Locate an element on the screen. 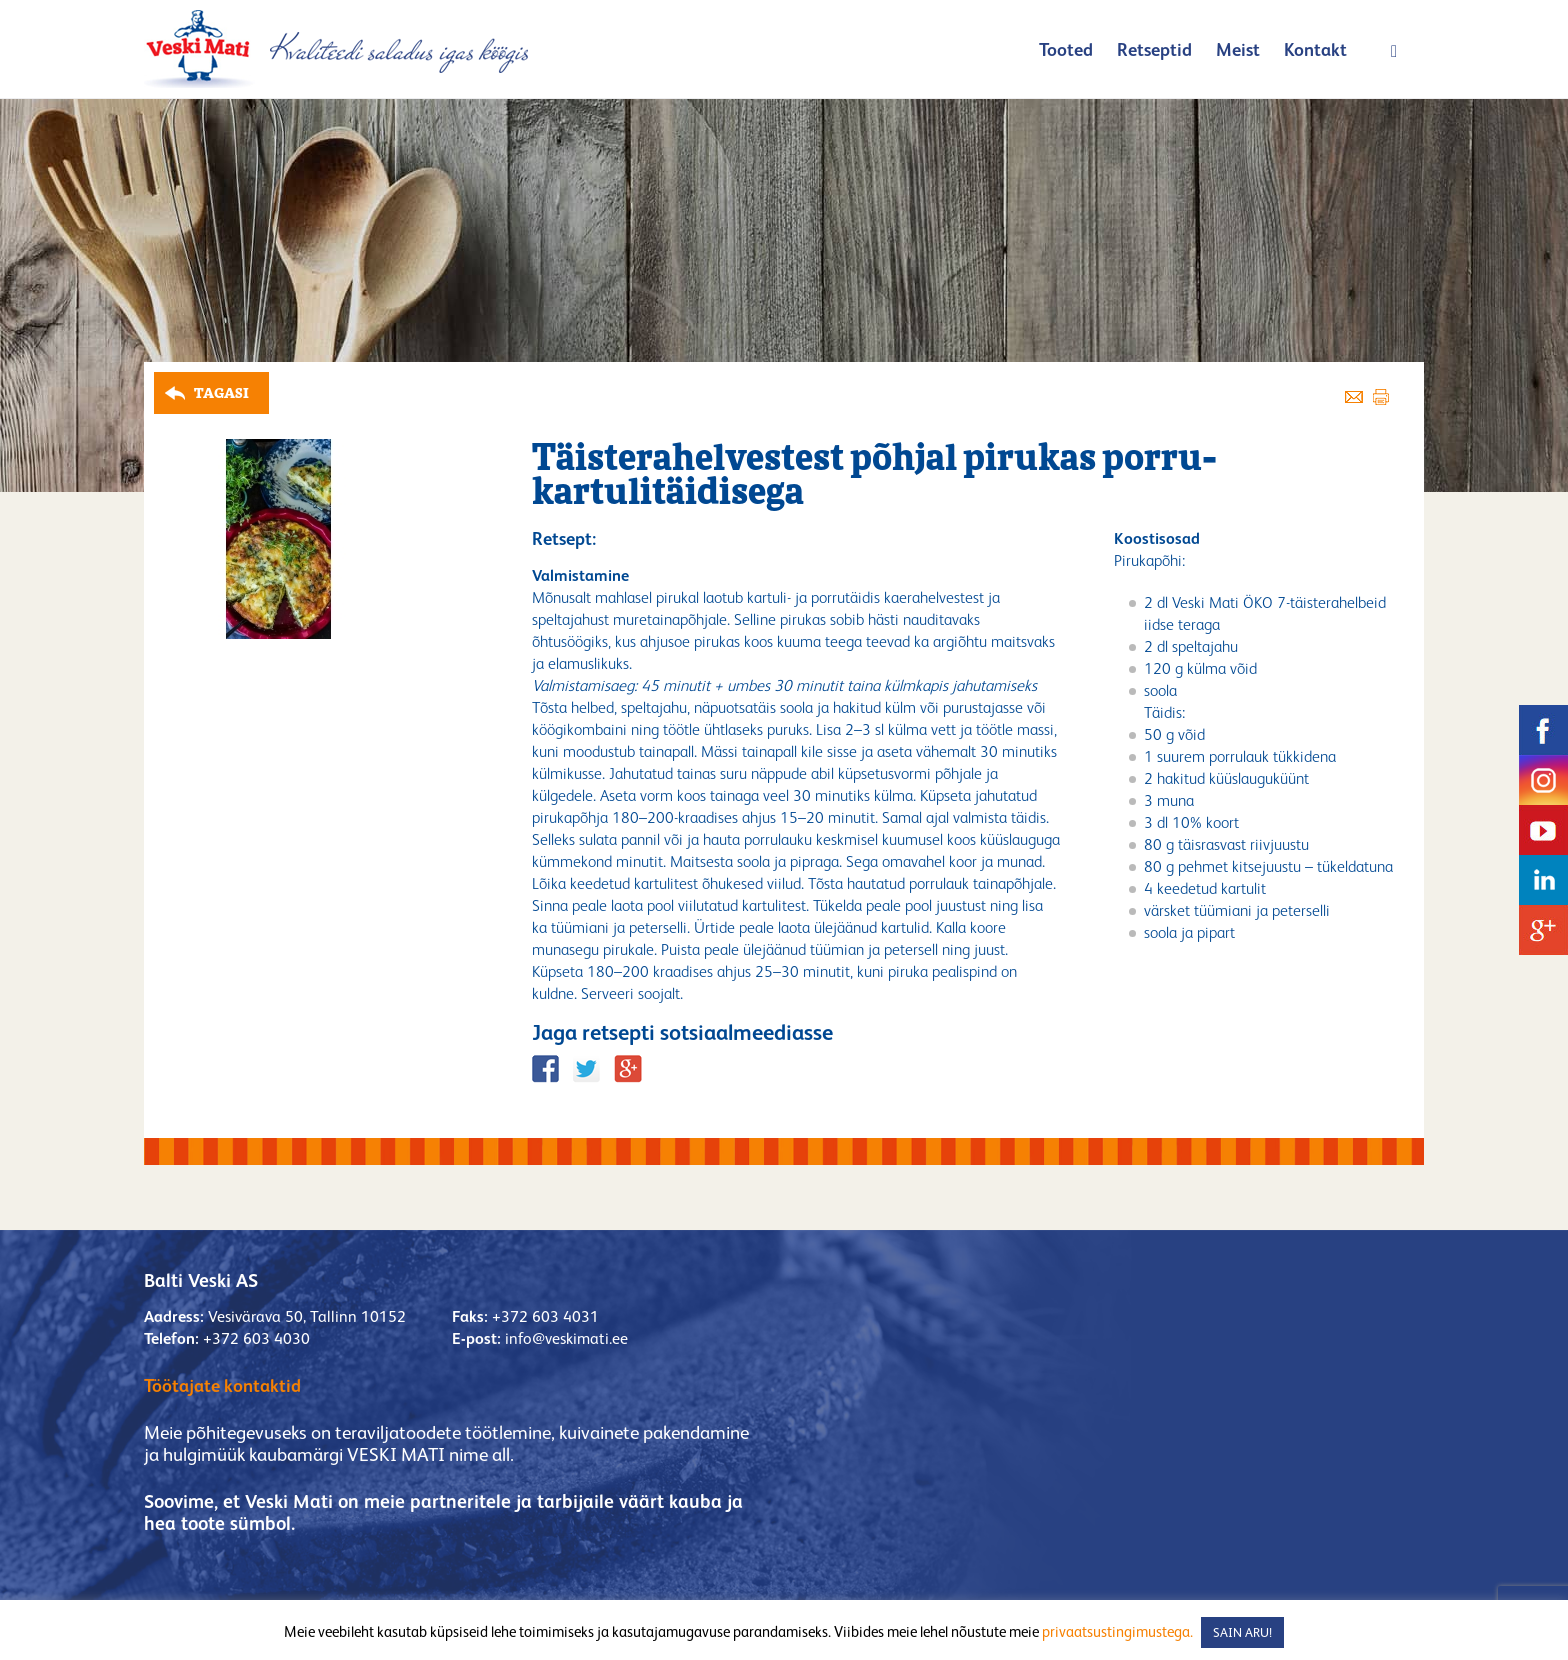  Meist is located at coordinates (1238, 49).